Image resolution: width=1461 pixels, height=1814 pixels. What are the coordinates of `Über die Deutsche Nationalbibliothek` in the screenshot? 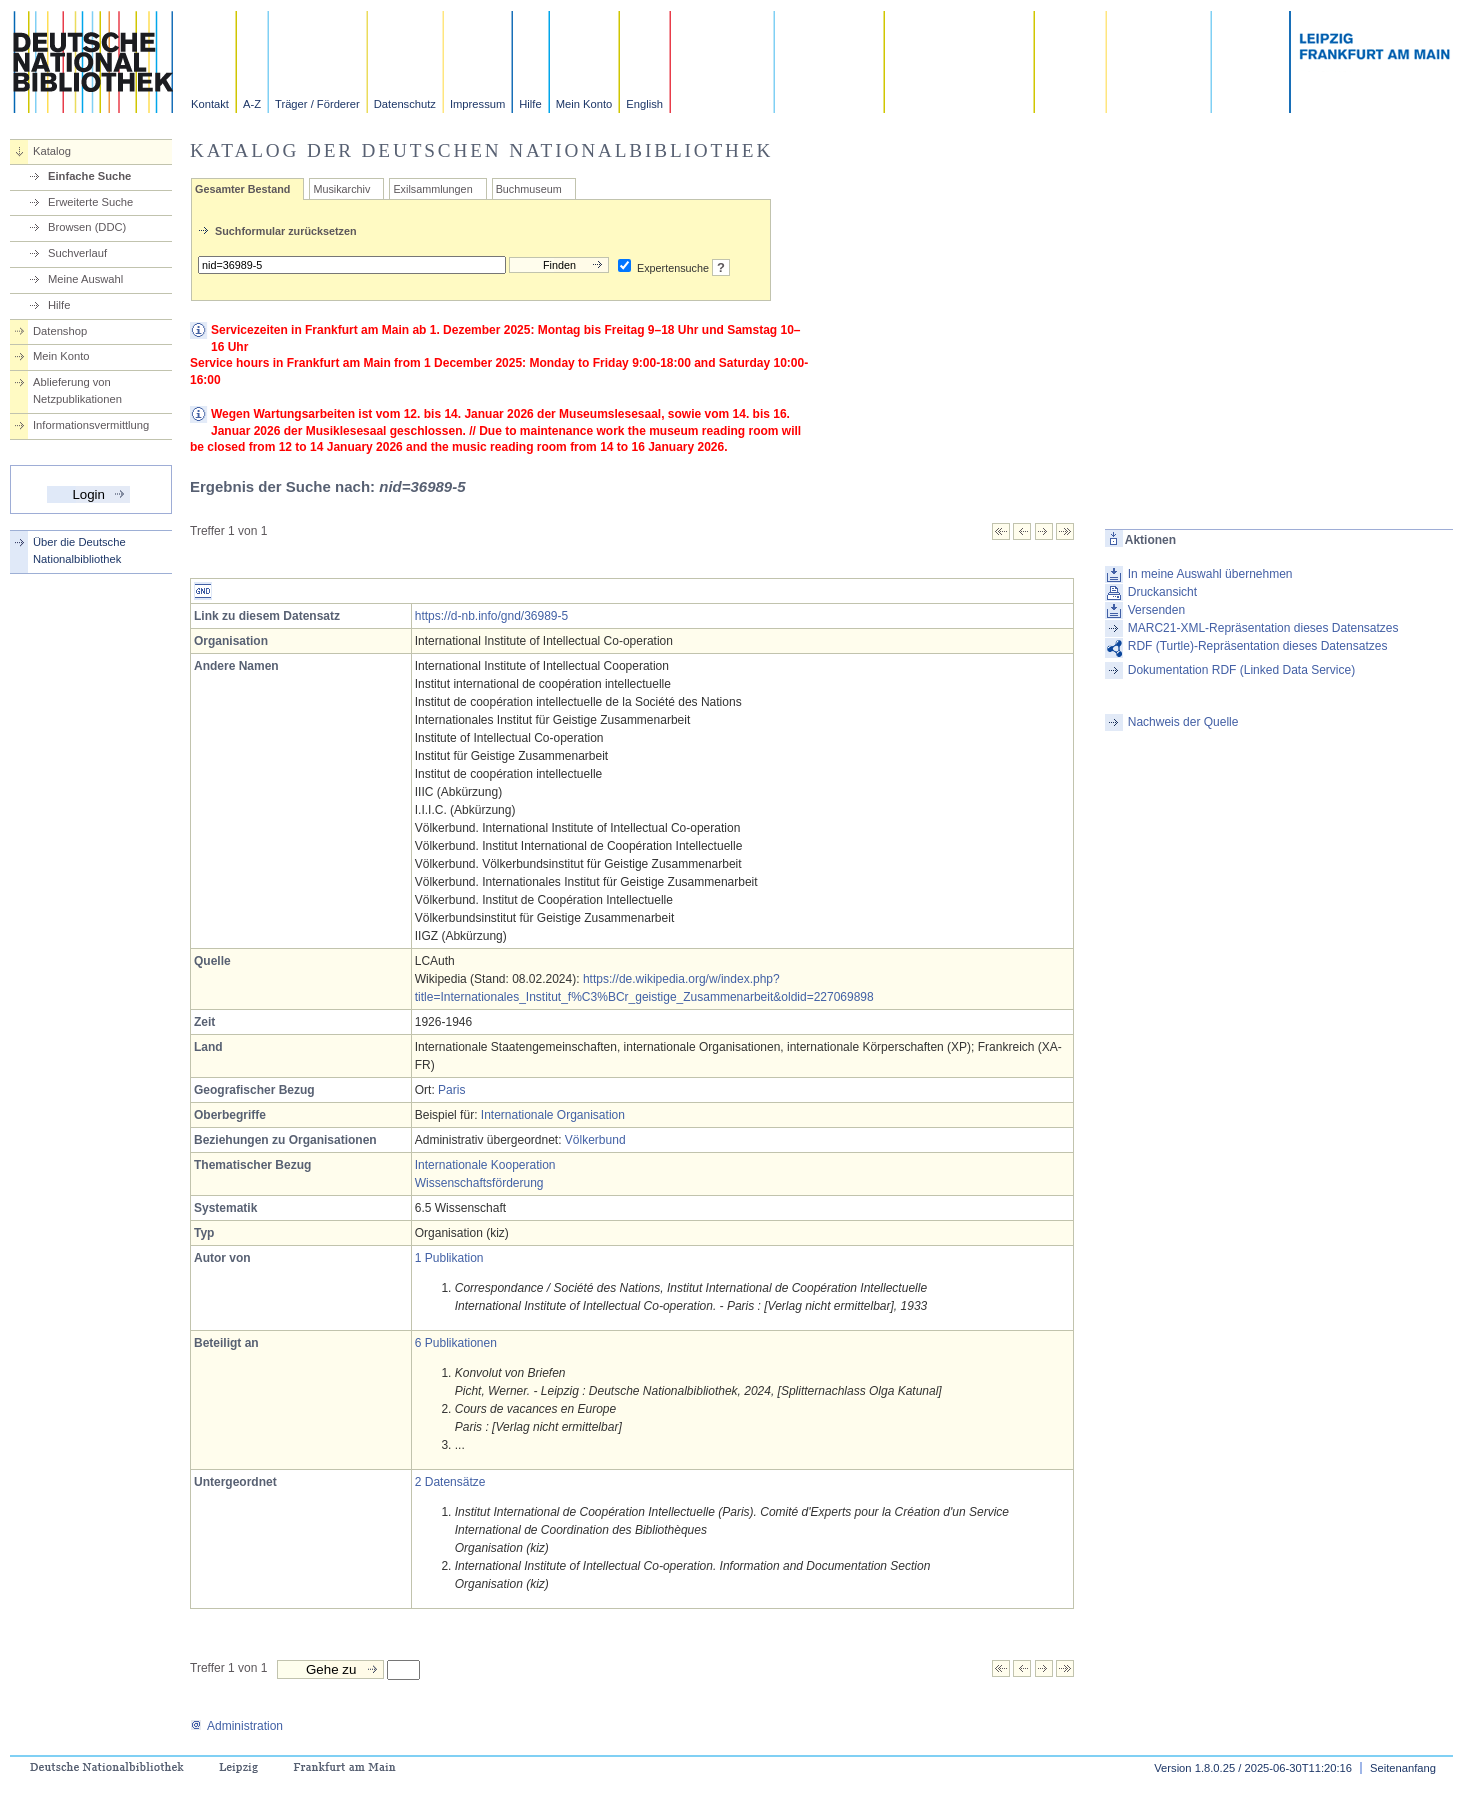 It's located at (79, 550).